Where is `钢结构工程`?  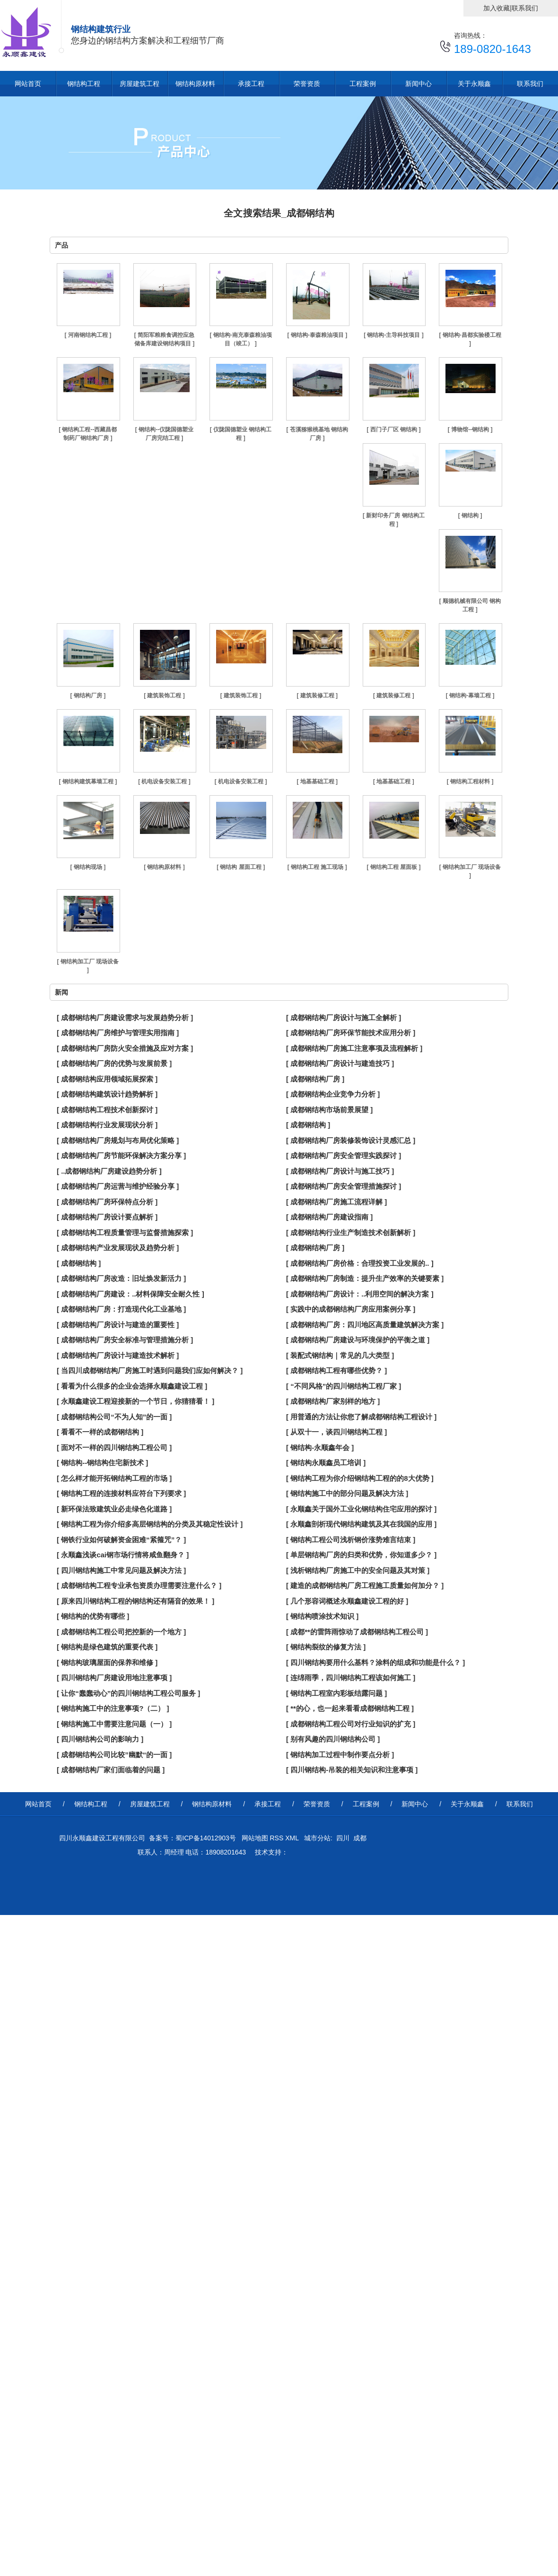
钢结构工程 is located at coordinates (83, 83).